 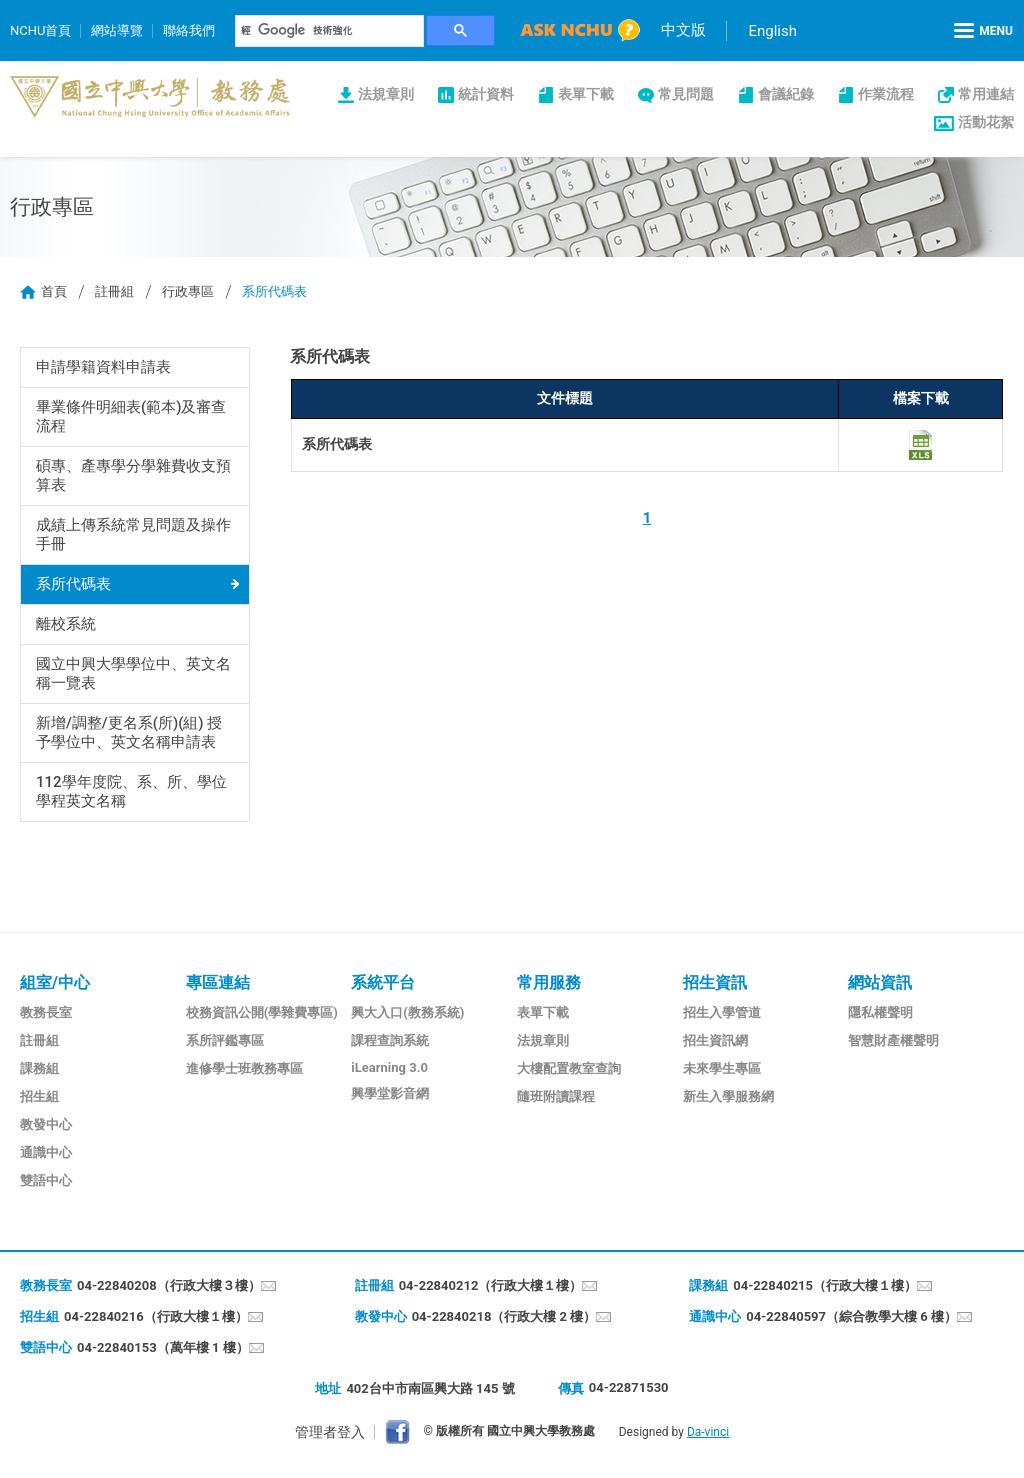 I want to click on 註冊組, so click(x=114, y=291).